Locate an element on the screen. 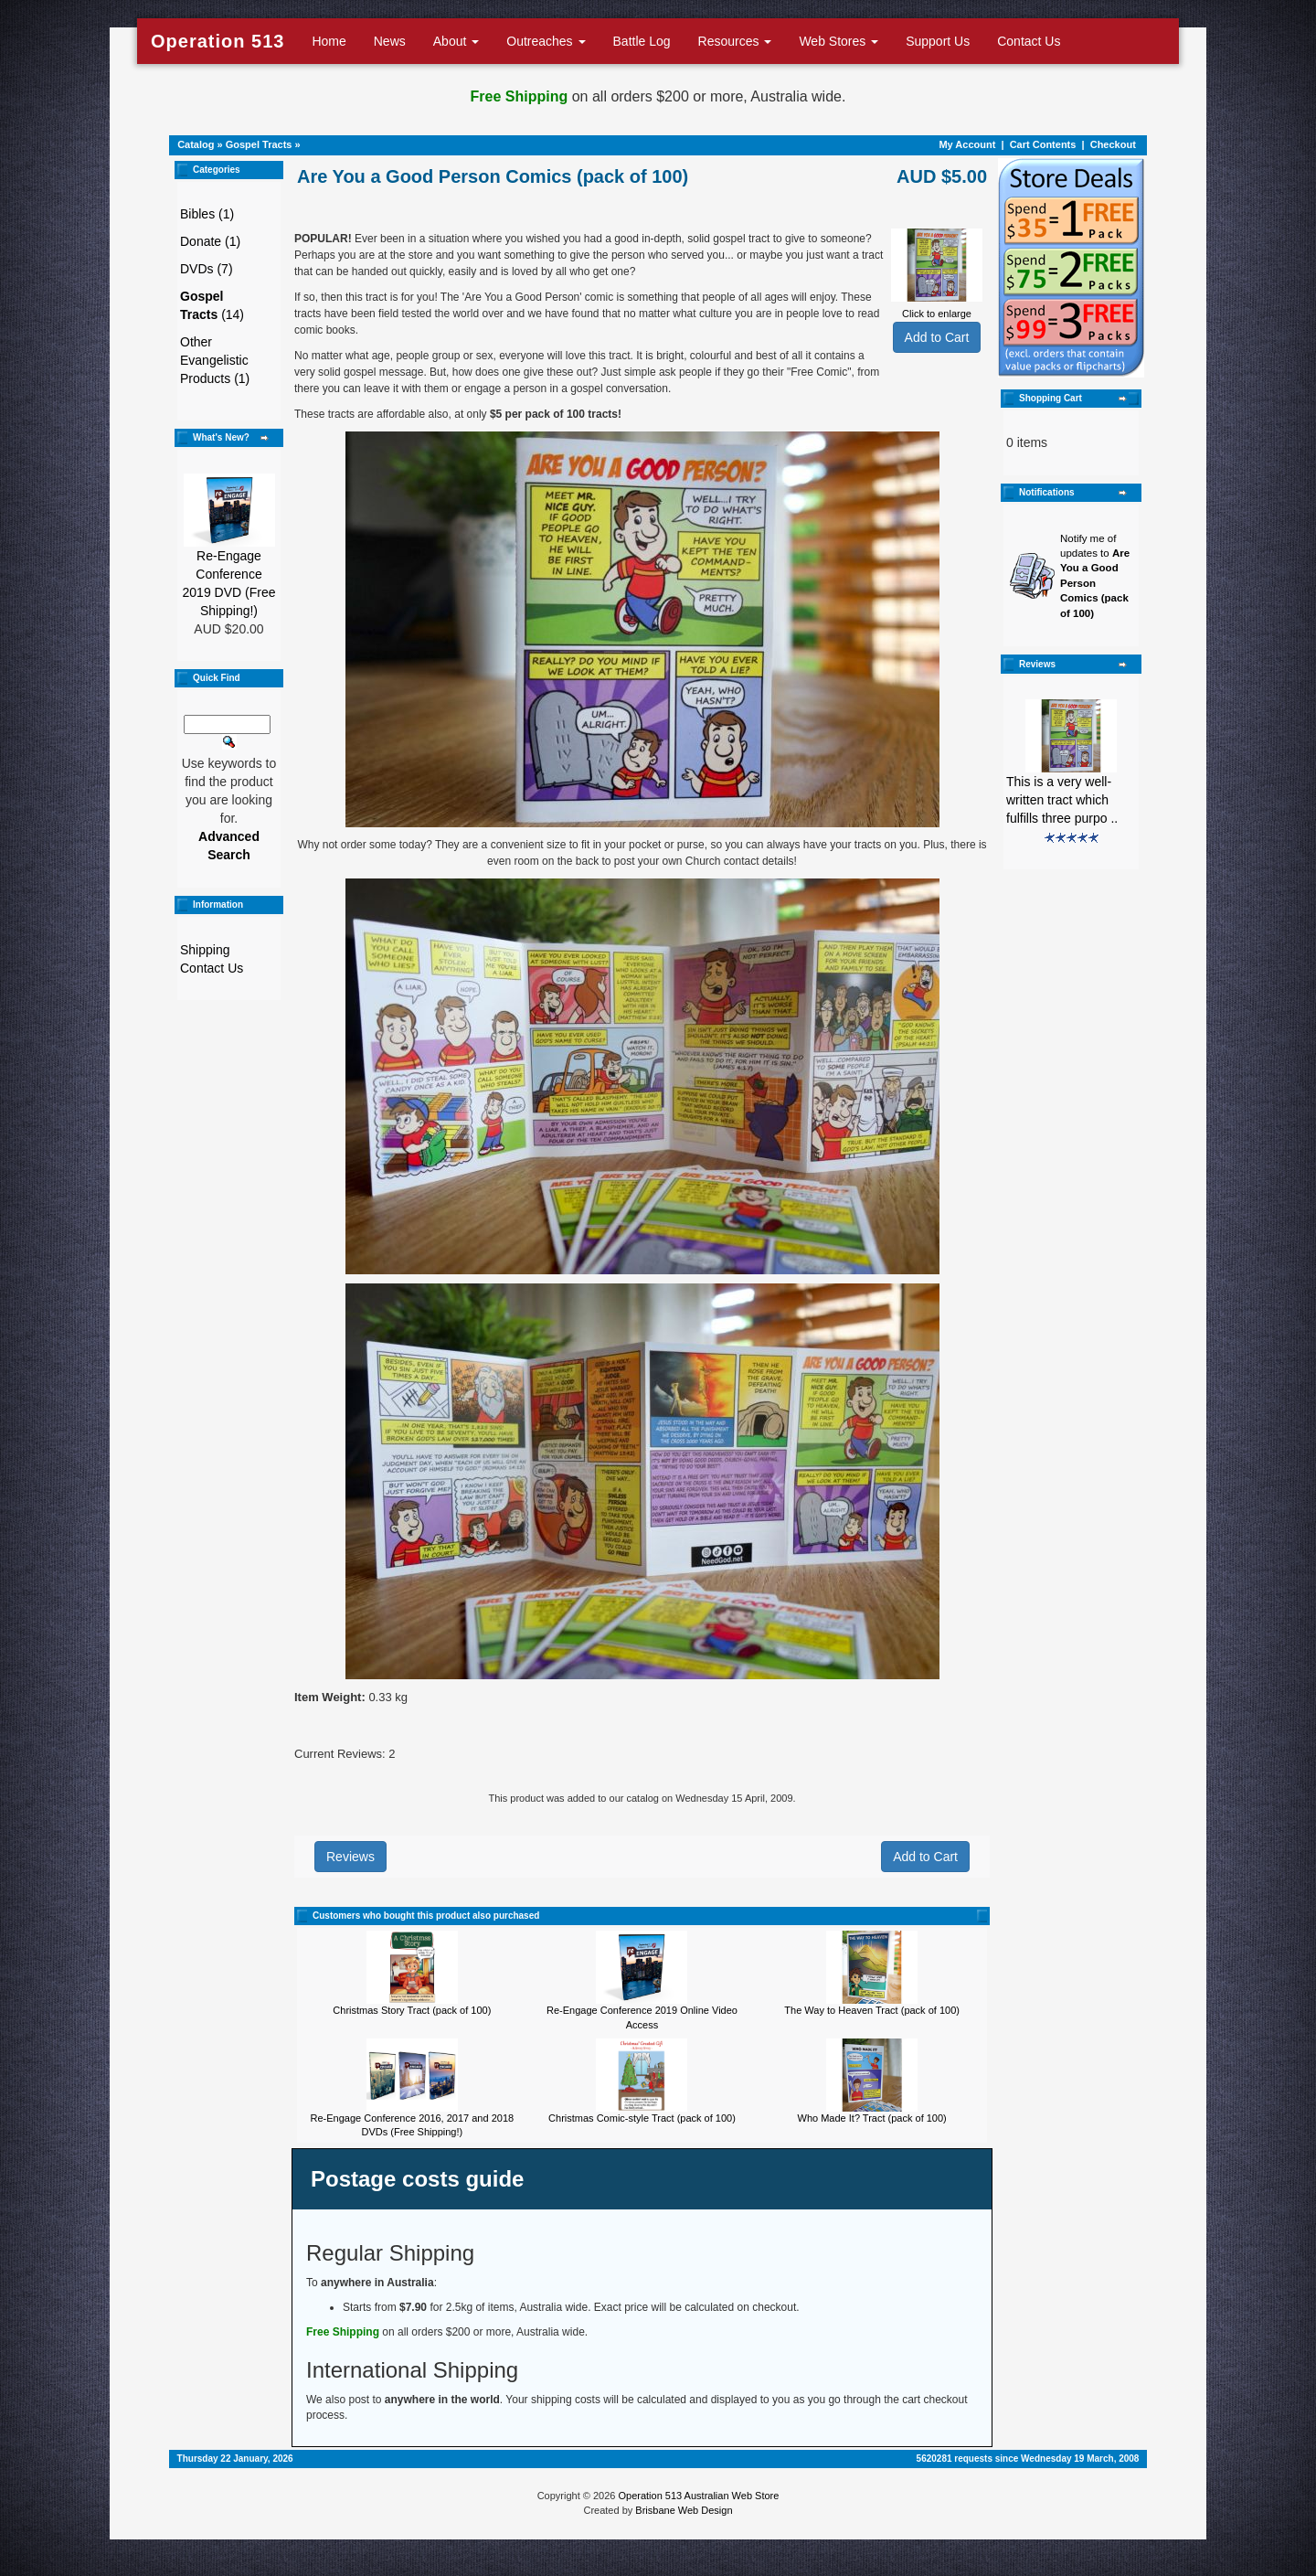 The width and height of the screenshot is (1316, 2576). Gospel Tracts is located at coordinates (259, 144).